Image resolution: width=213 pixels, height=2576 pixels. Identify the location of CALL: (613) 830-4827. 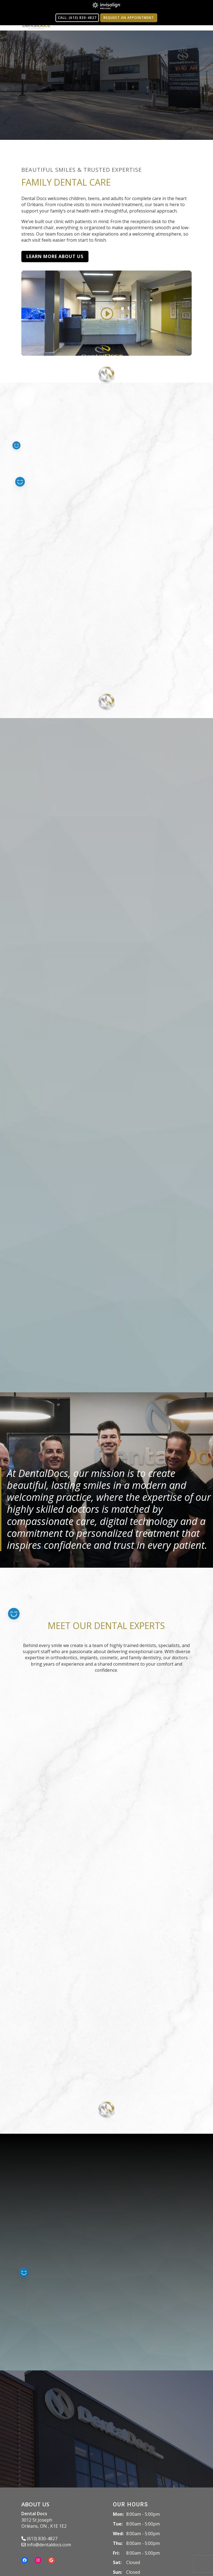
(77, 17).